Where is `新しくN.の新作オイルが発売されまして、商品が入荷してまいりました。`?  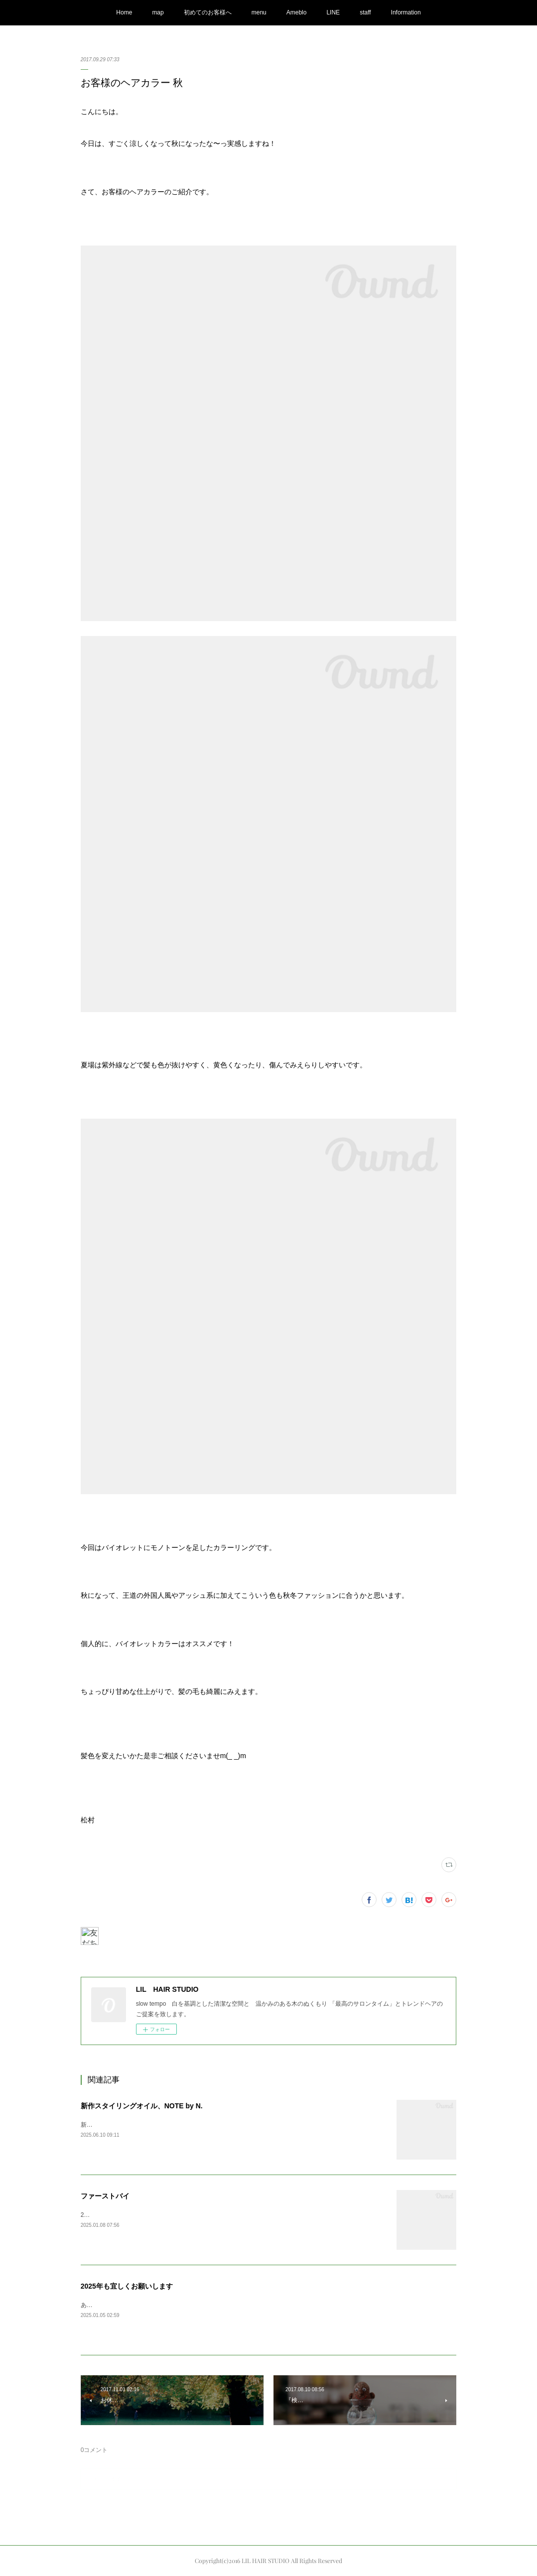 新しくN.の新作オイルが発売されまして、商品が入荷してまいりました。 is located at coordinates (179, 2124).